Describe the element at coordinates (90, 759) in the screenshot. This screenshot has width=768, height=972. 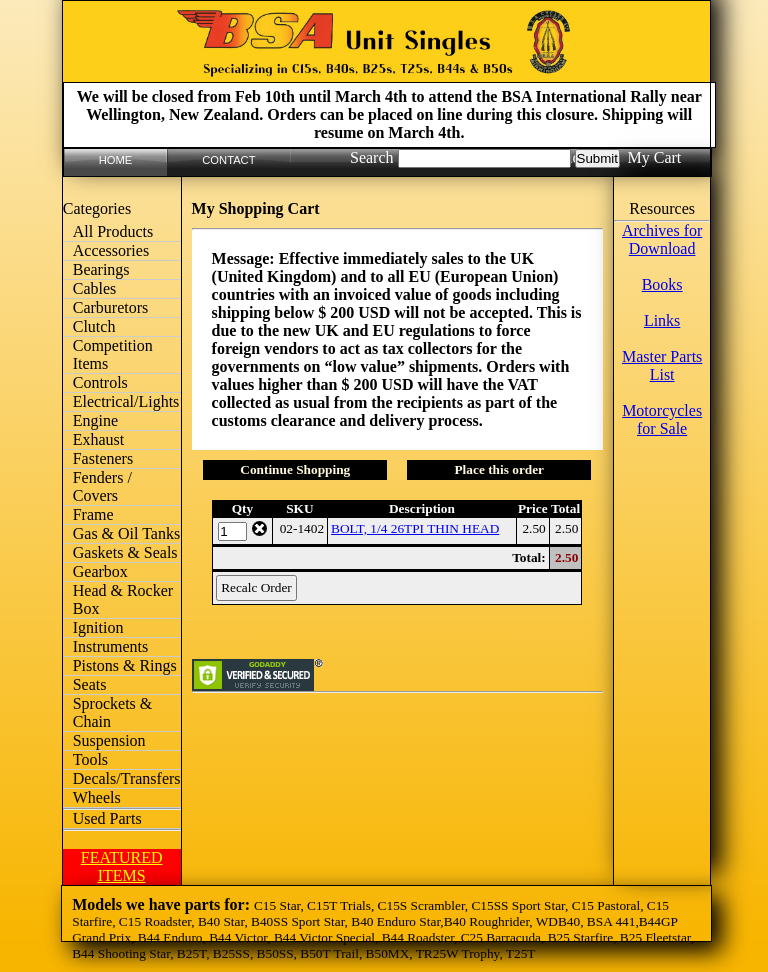
I see `Tools` at that location.